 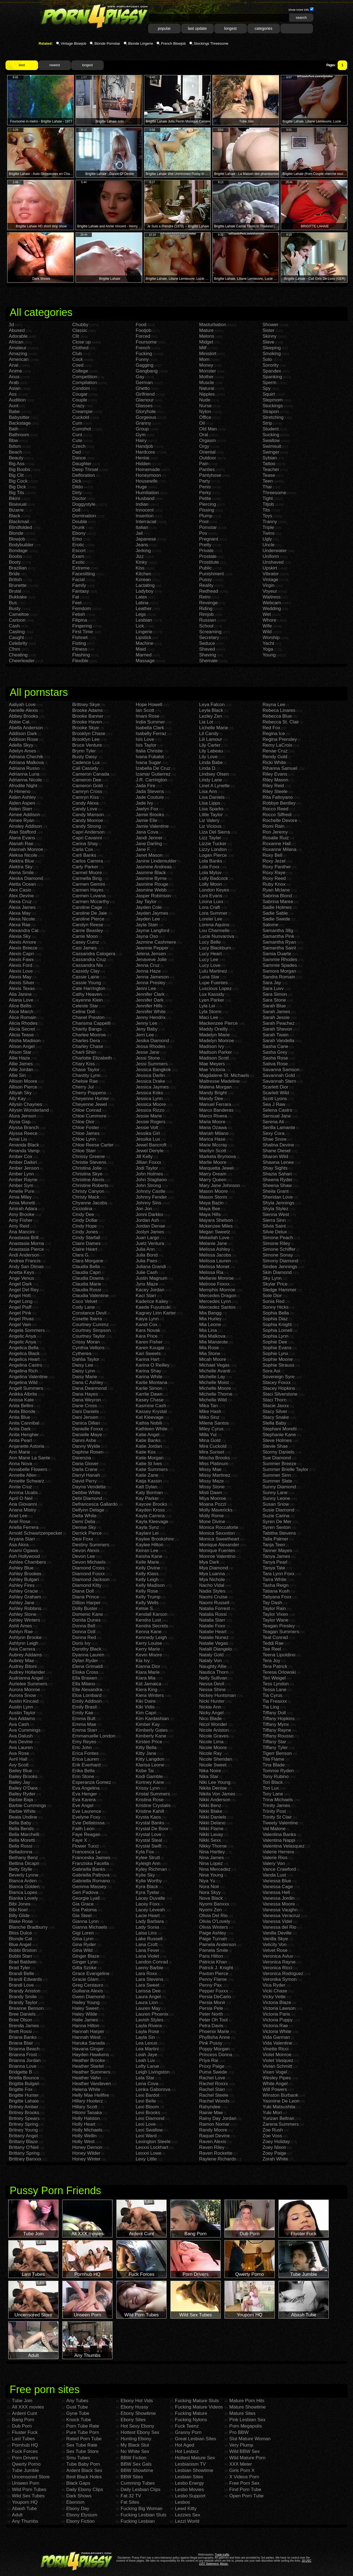 What do you see at coordinates (77, 434) in the screenshot?
I see `Cunt` at bounding box center [77, 434].